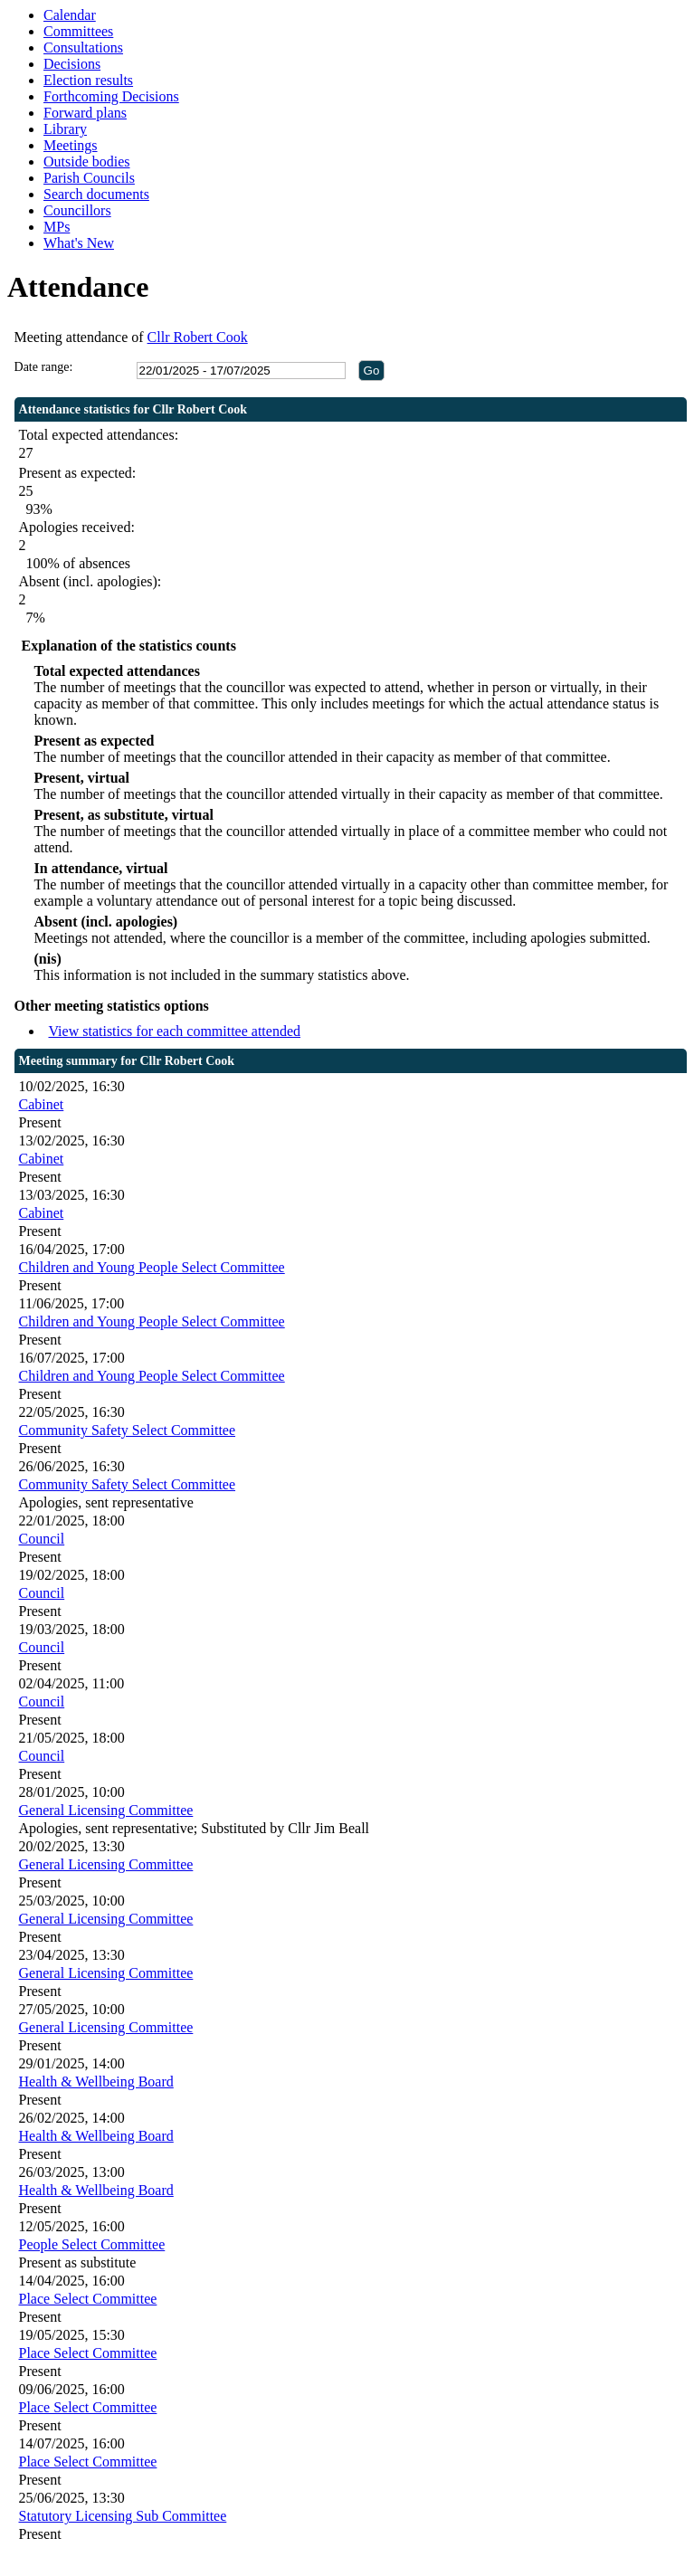 Image resolution: width=694 pixels, height=2576 pixels. I want to click on Councillors, so click(77, 210).